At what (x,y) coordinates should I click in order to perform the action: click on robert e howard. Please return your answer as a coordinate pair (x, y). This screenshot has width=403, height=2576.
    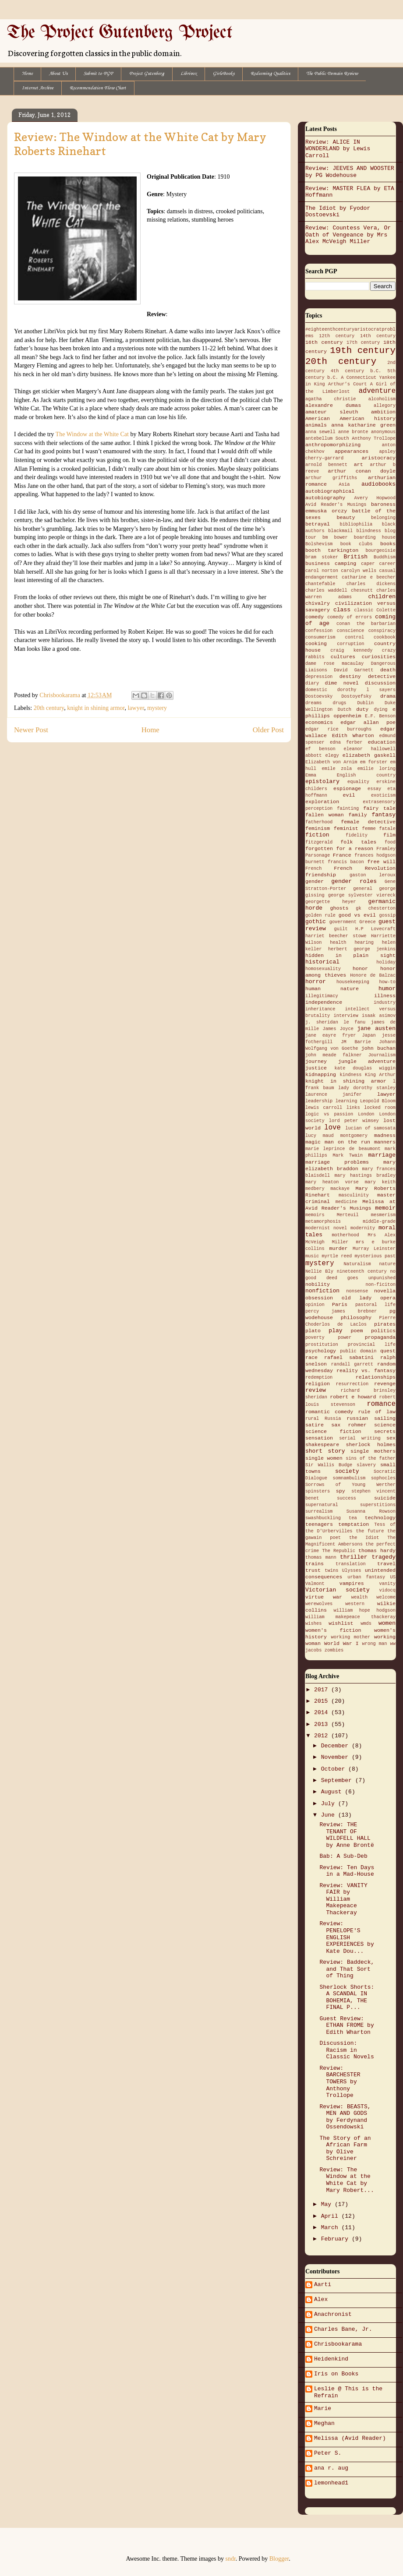
    Looking at the image, I should click on (353, 1397).